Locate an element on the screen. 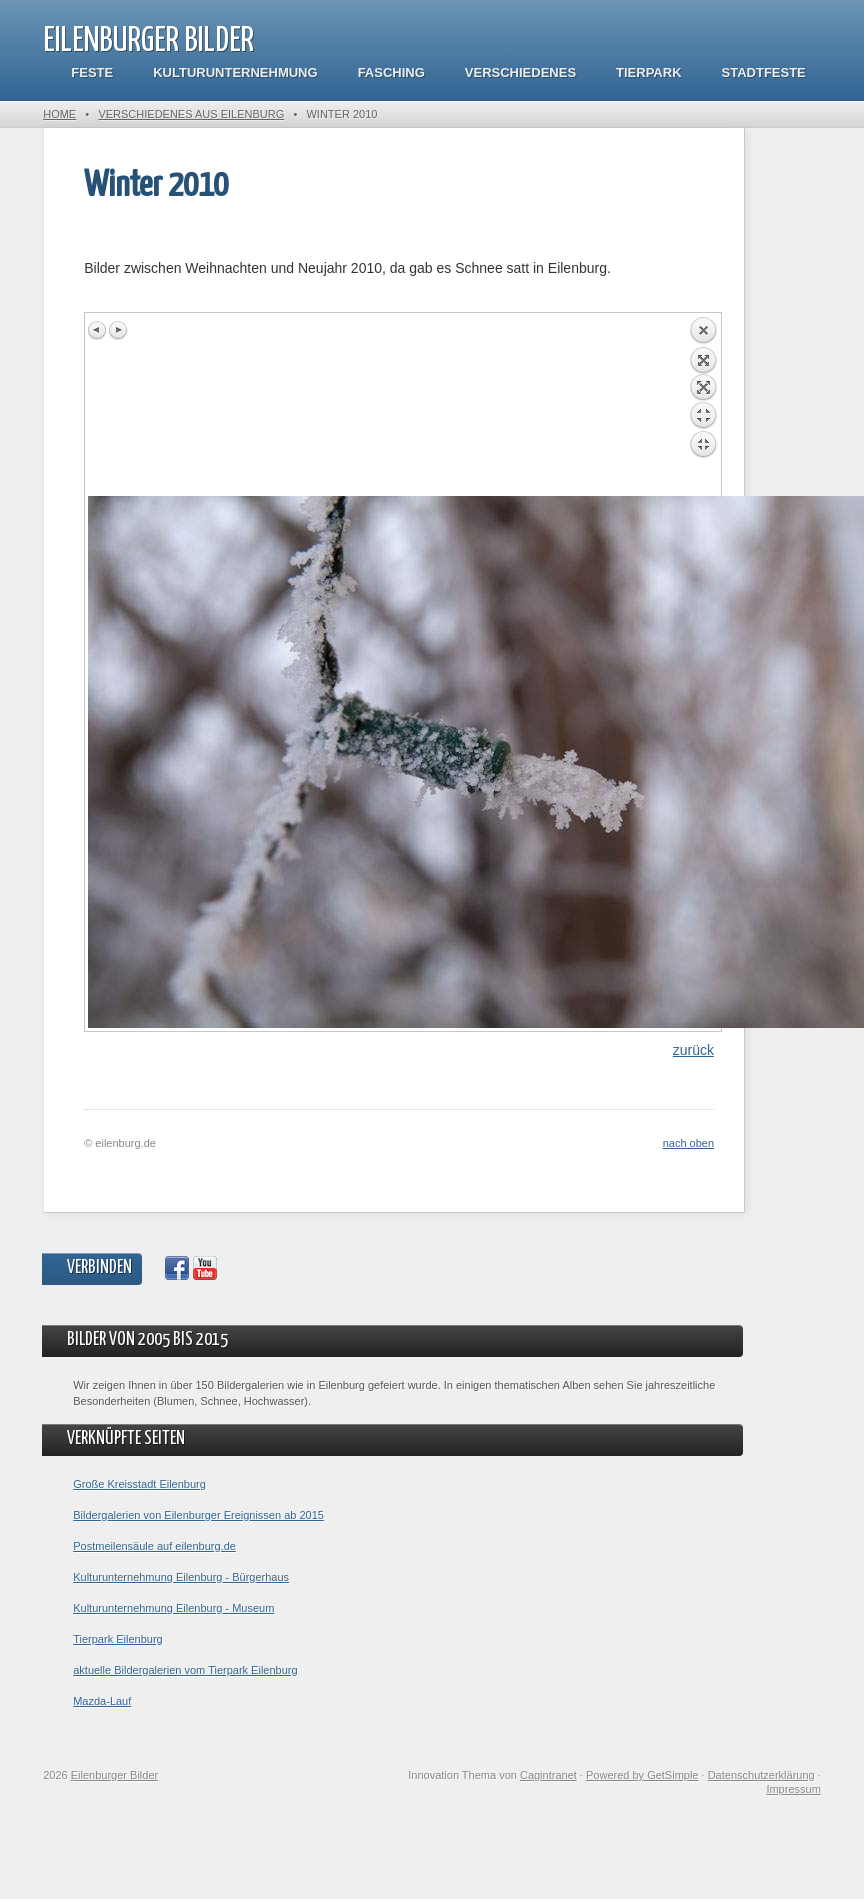 The width and height of the screenshot is (864, 1899). Verschiedenes aus Eilenburg is located at coordinates (191, 114).